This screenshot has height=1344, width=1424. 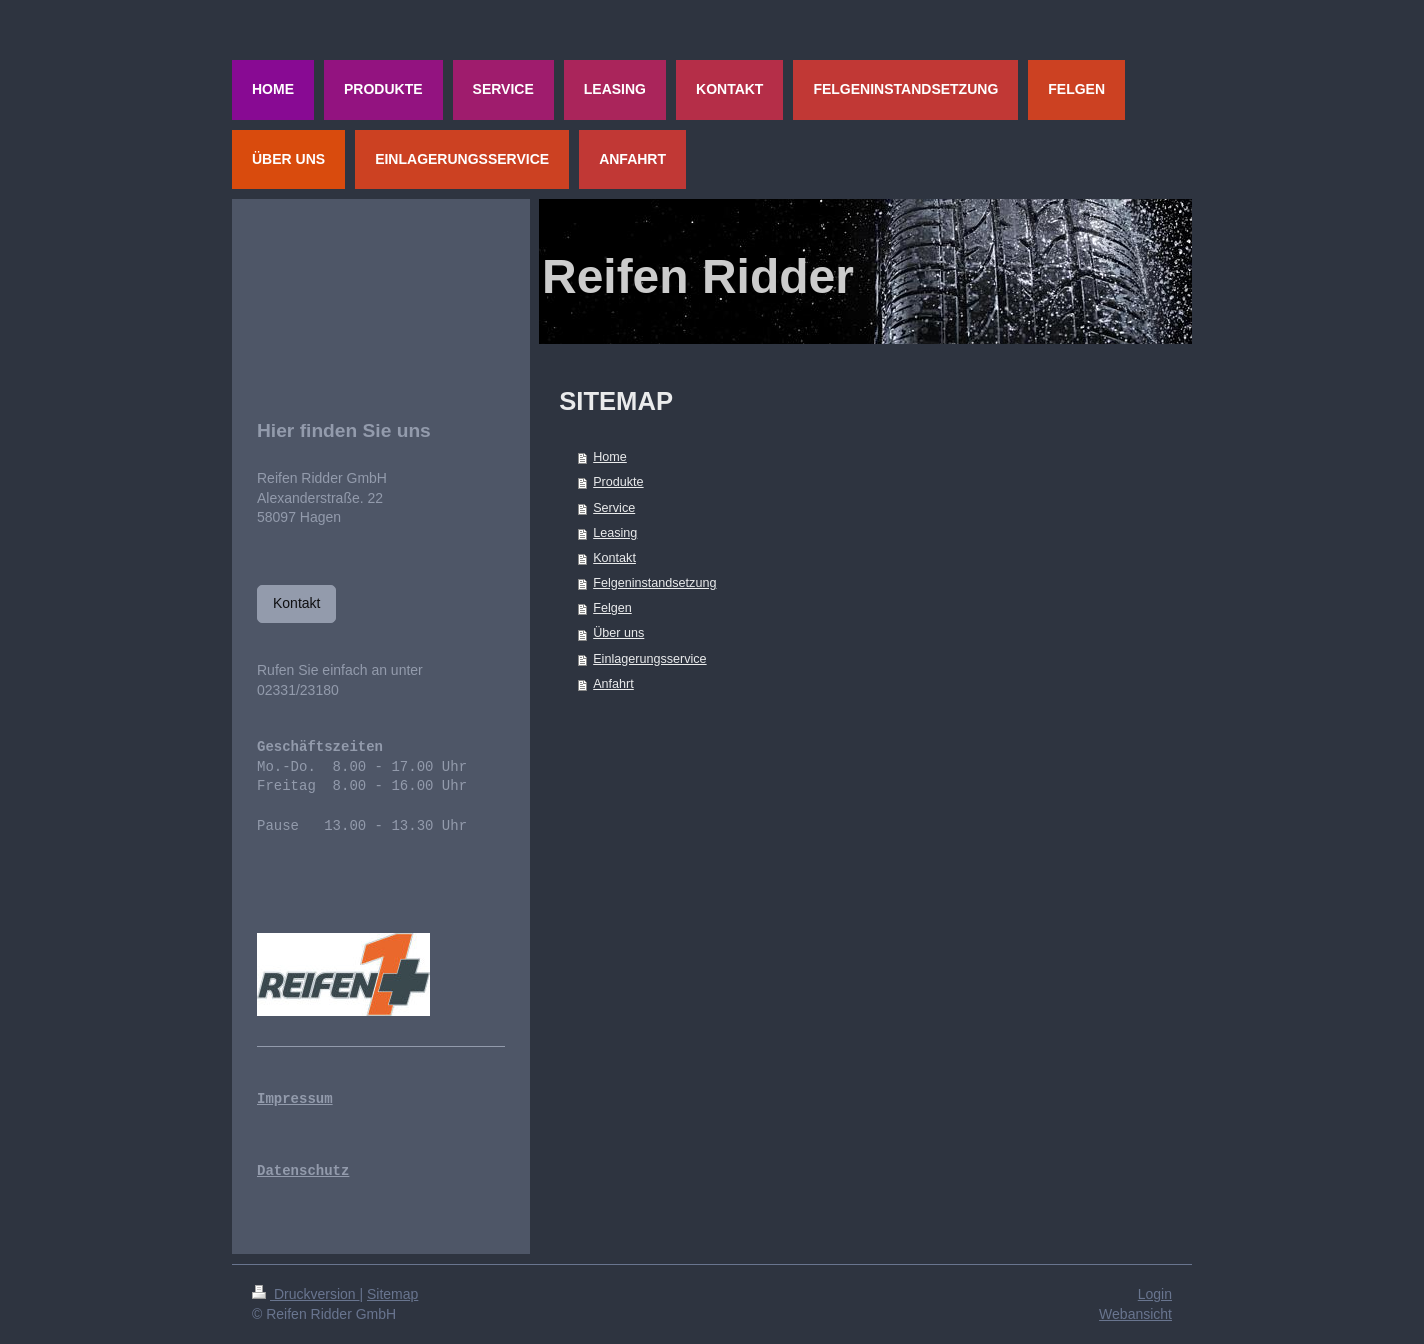 I want to click on Leasing, so click(x=615, y=533).